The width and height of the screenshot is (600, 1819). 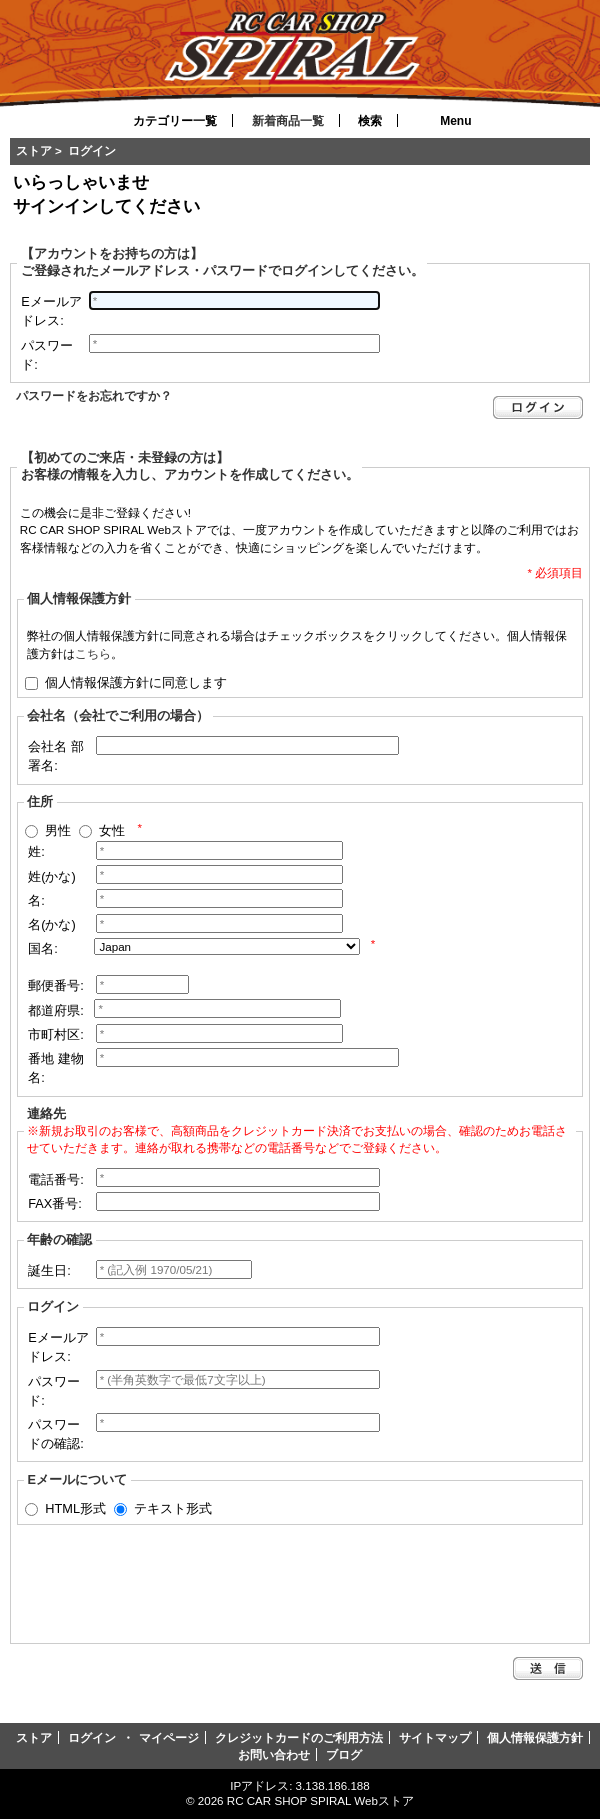 What do you see at coordinates (49, 1270) in the screenshot?
I see `誕生日:` at bounding box center [49, 1270].